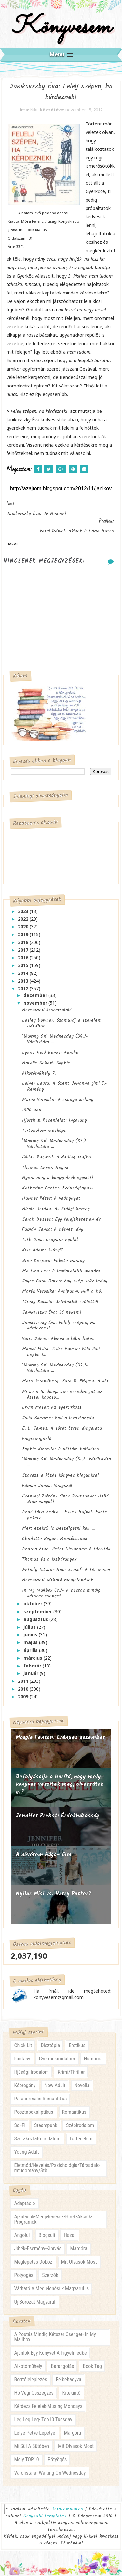  What do you see at coordinates (81, 2087) in the screenshot?
I see `novella` at bounding box center [81, 2087].